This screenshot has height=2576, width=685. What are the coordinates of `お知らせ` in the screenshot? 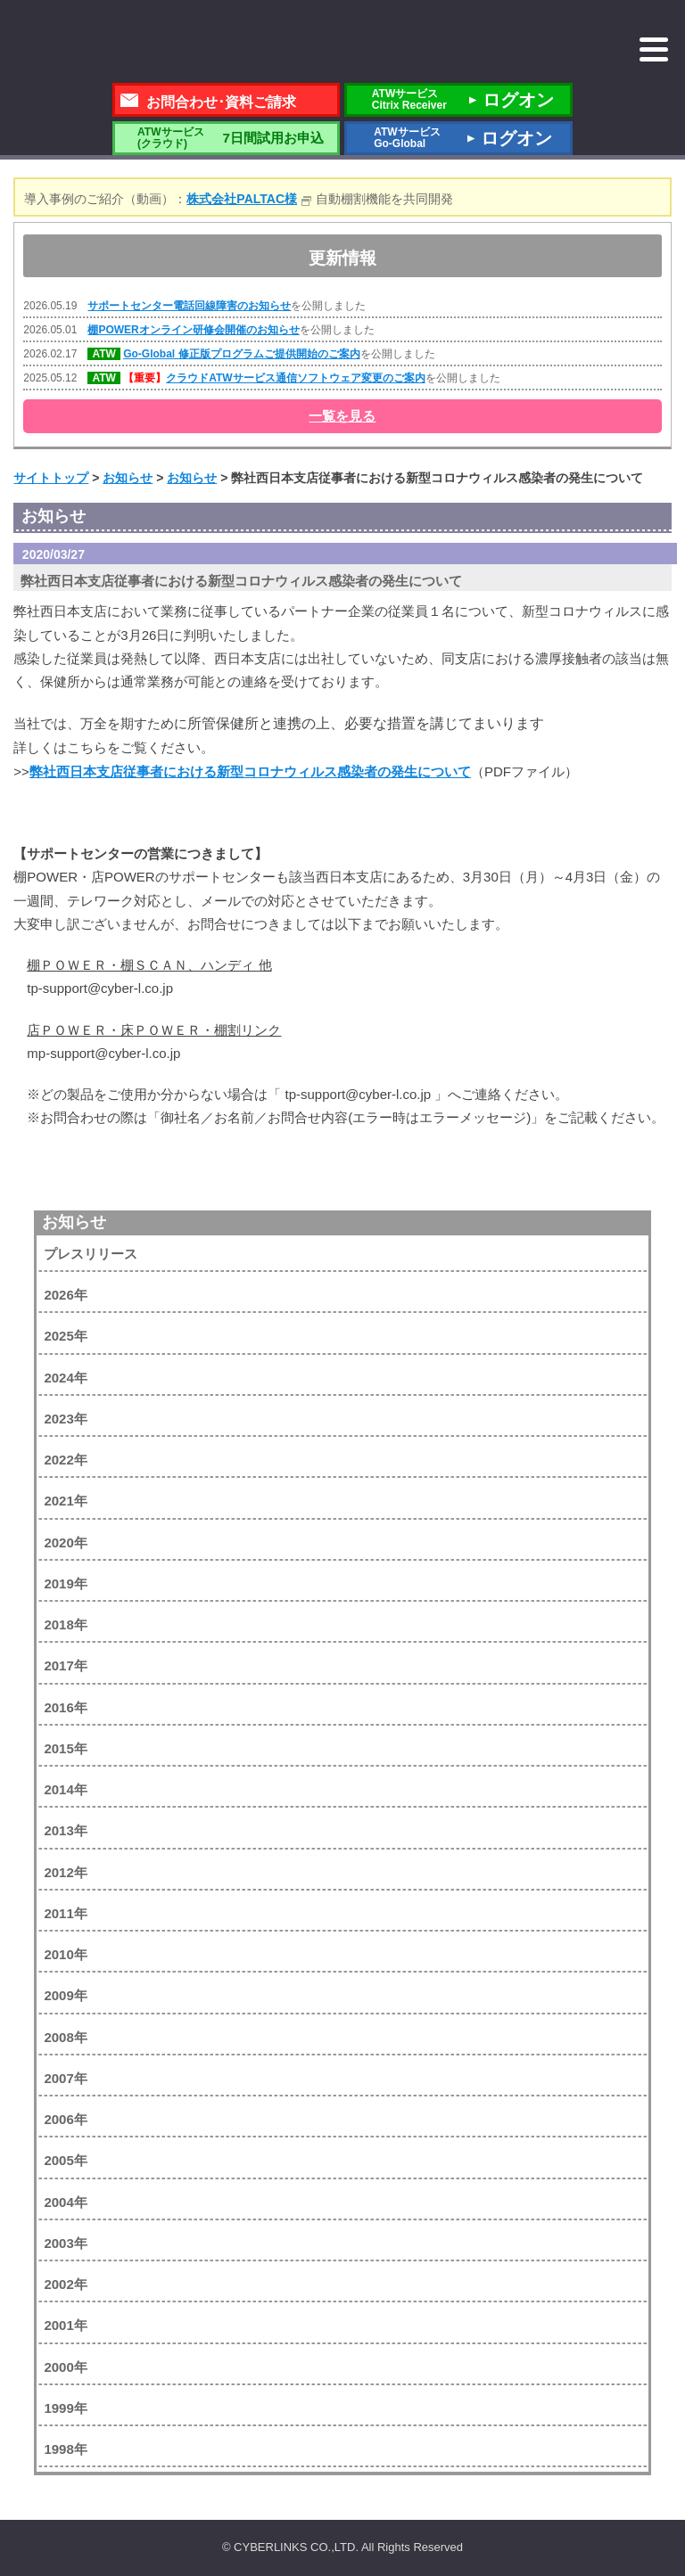 It's located at (74, 1222).